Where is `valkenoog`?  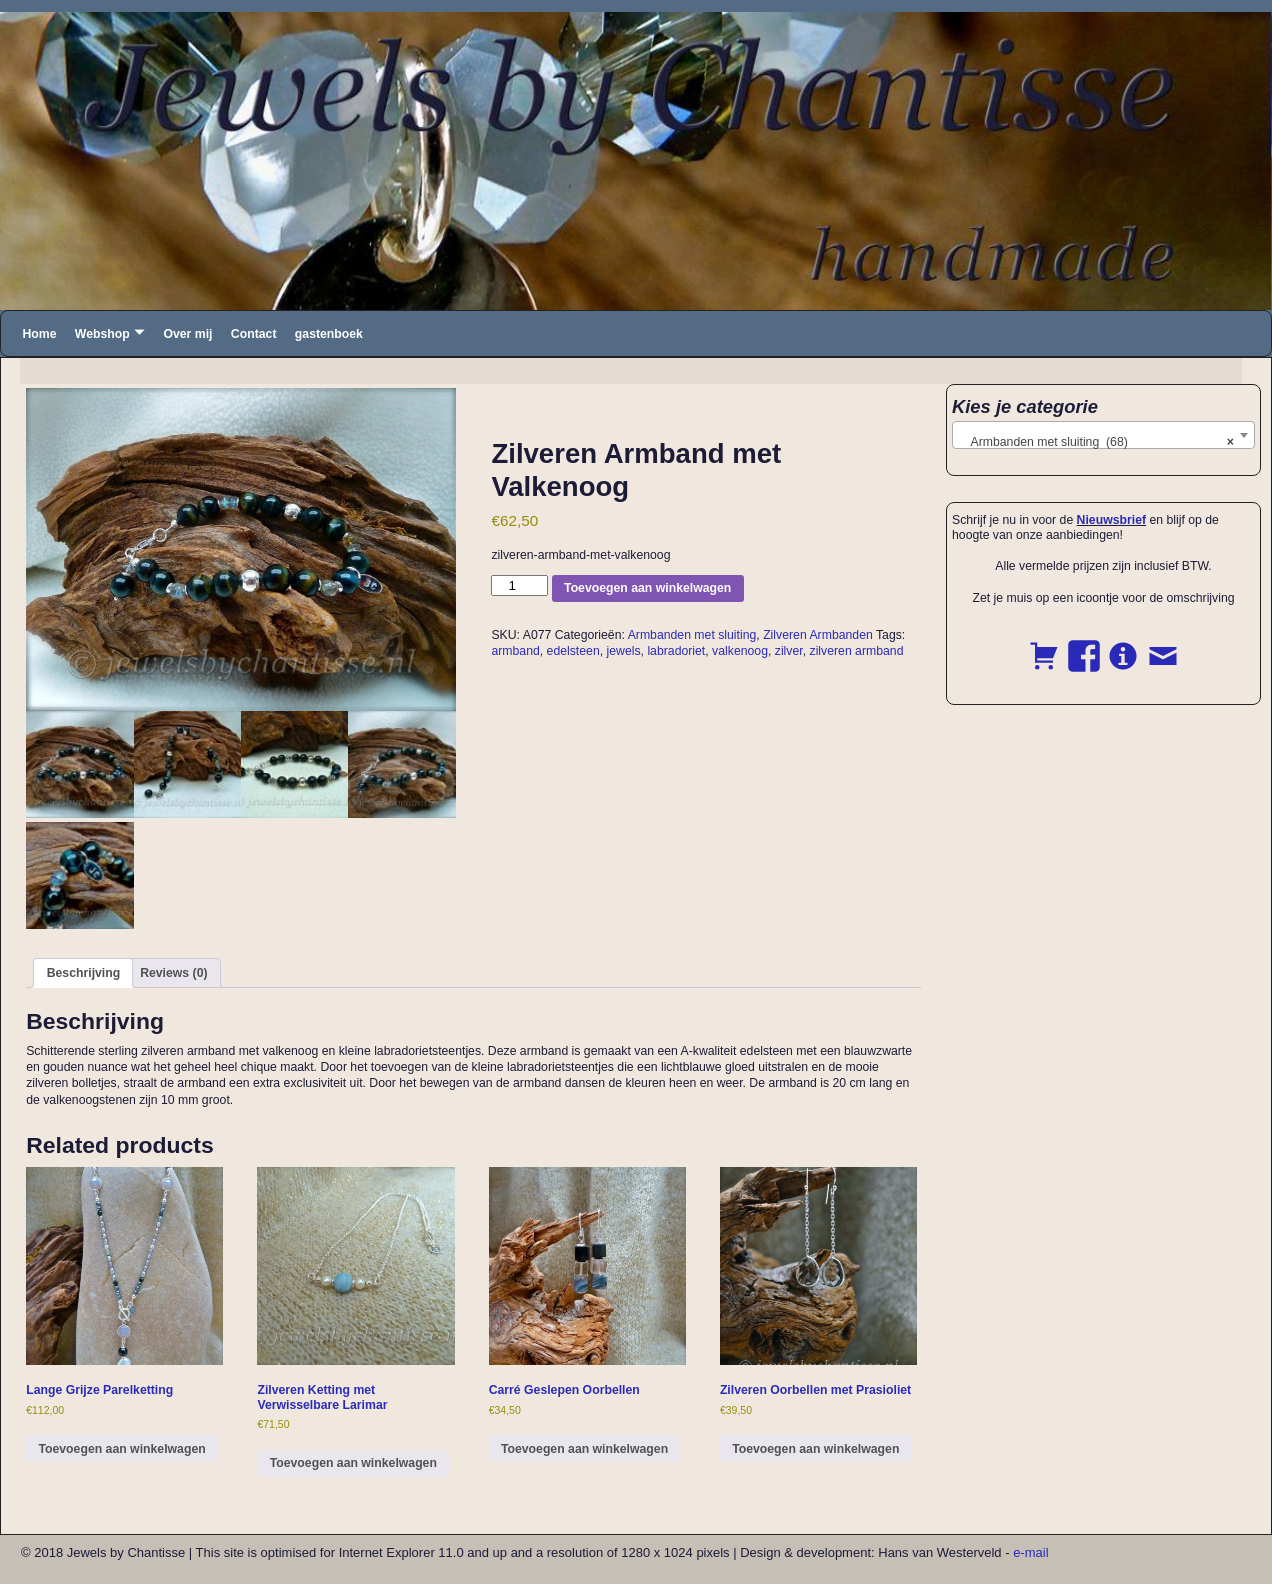
valkenoog is located at coordinates (740, 651).